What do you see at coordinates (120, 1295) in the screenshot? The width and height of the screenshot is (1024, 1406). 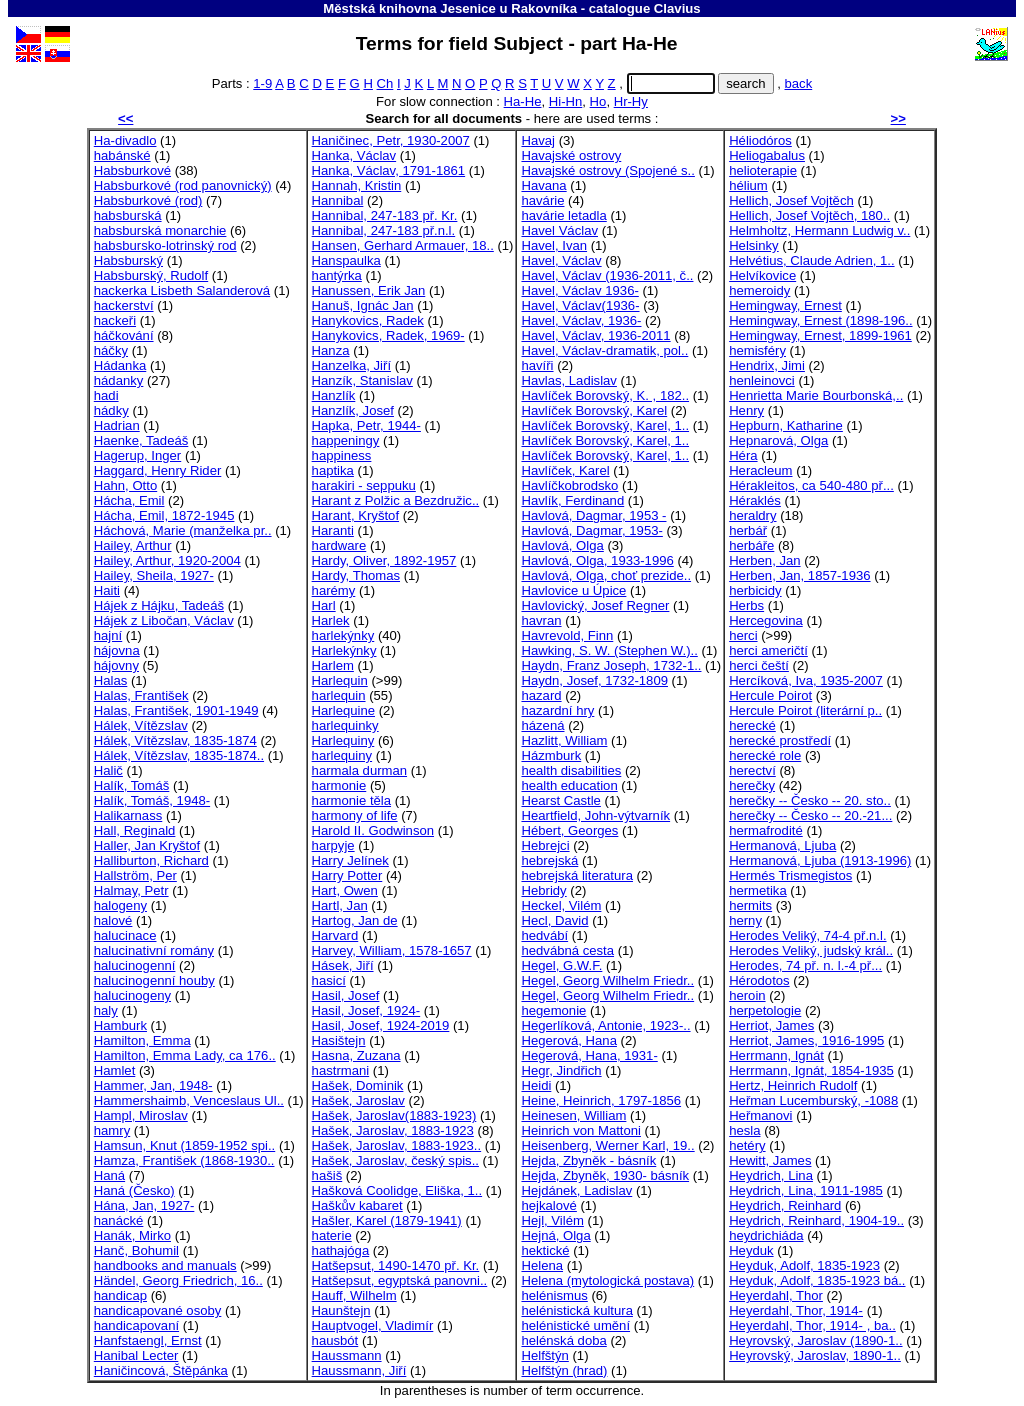 I see `handicap` at bounding box center [120, 1295].